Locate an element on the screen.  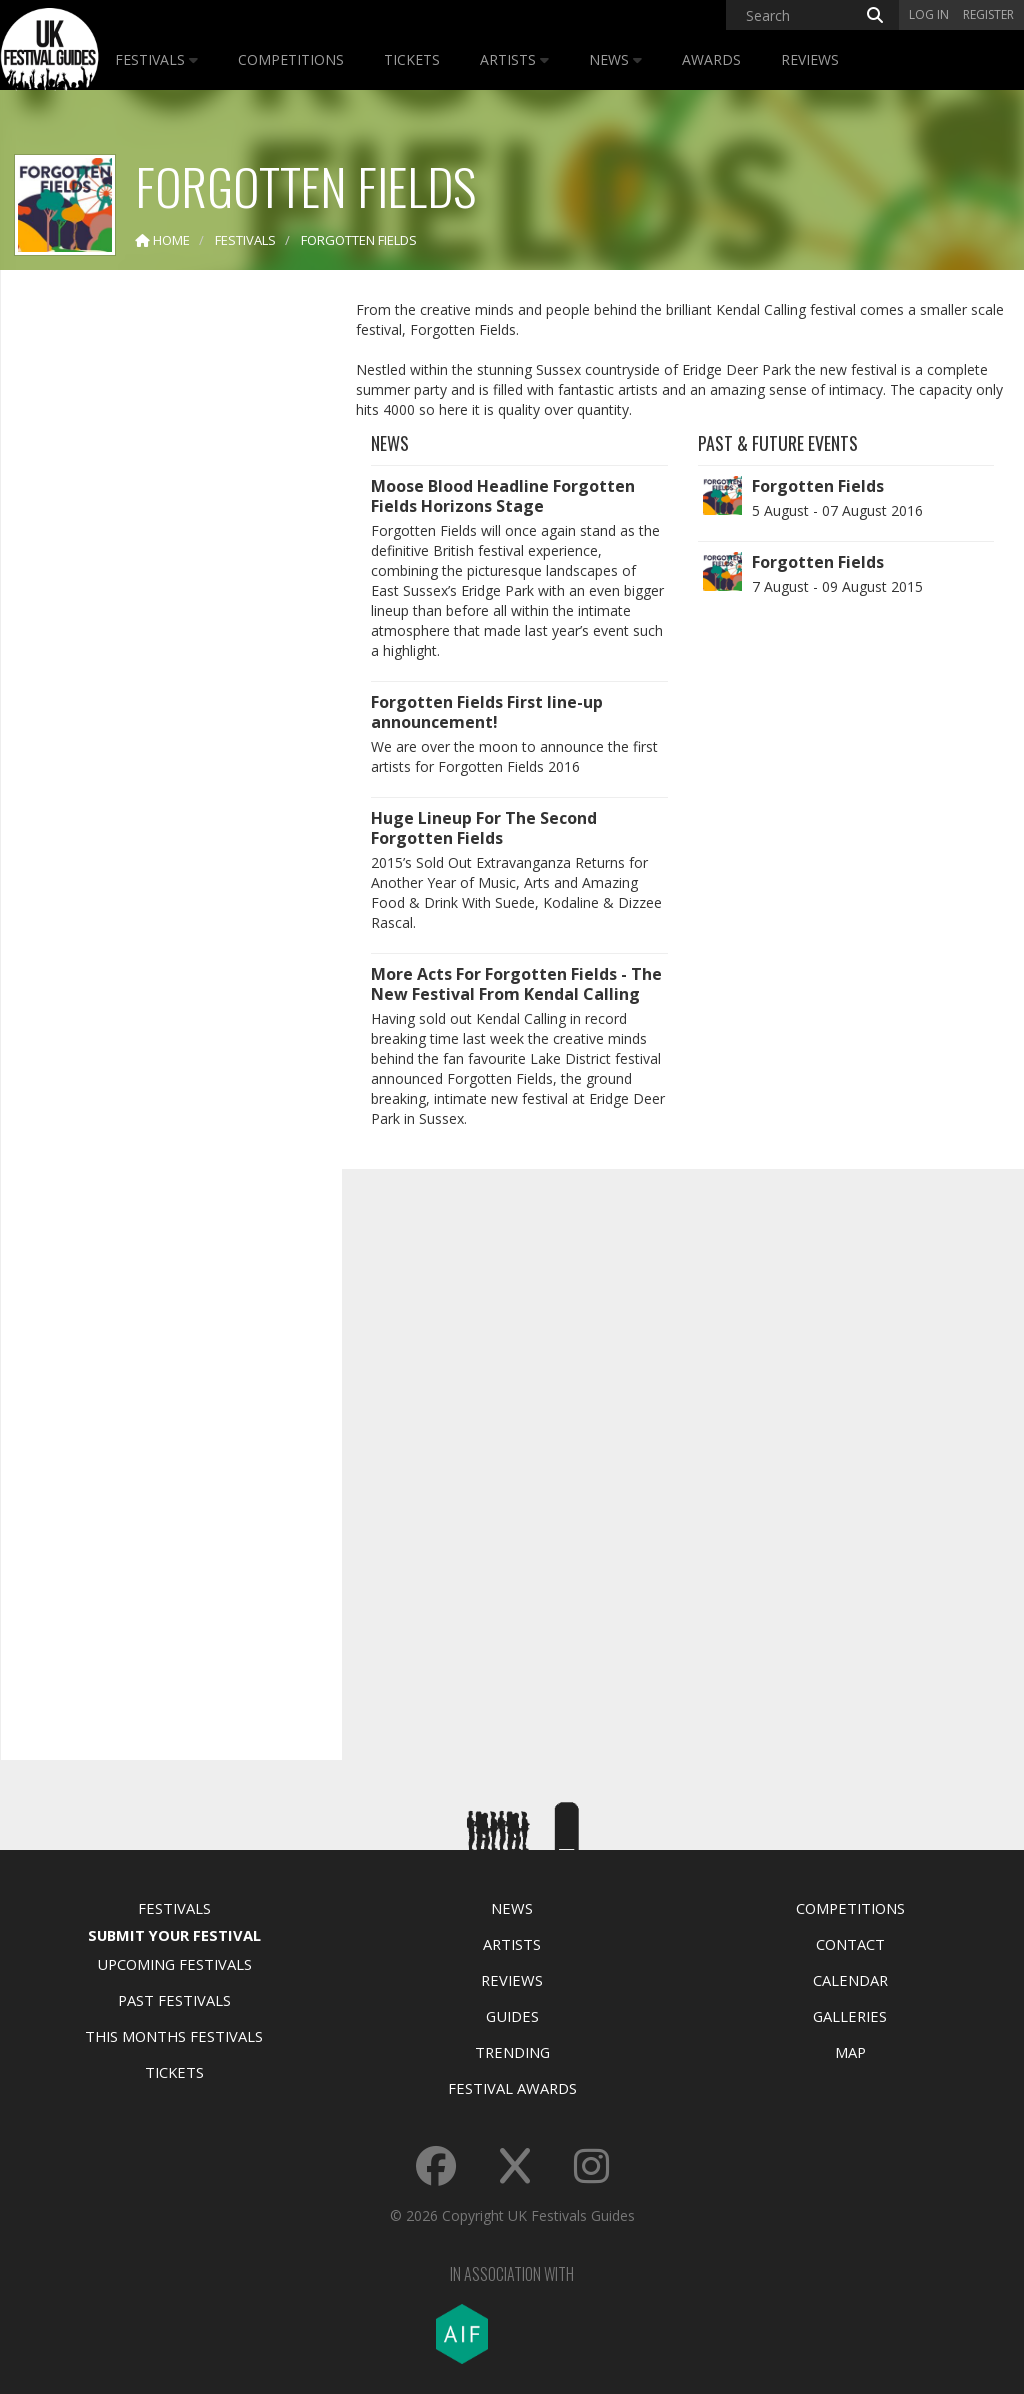
More Acts For Forgotten Fields - The New Festival From Kendal Calling is located at coordinates (516, 984).